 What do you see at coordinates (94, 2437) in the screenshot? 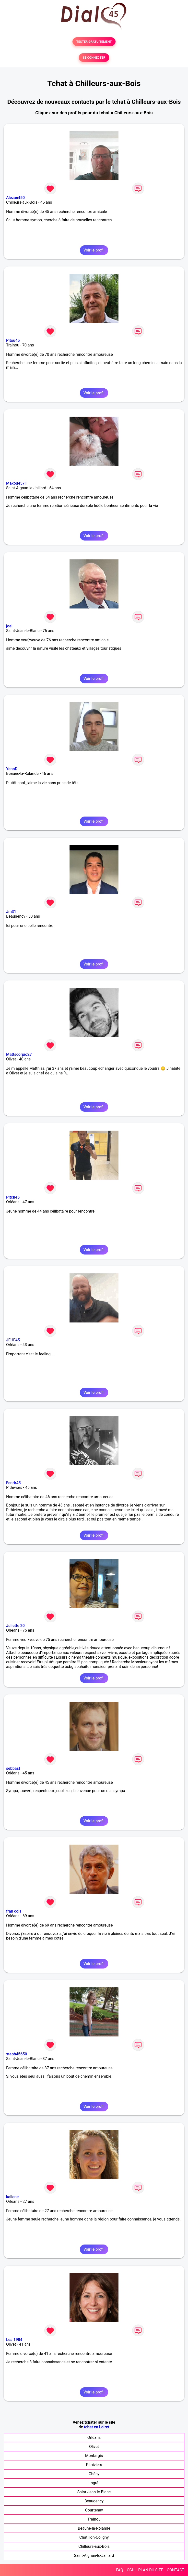
I see `Orléans` at bounding box center [94, 2437].